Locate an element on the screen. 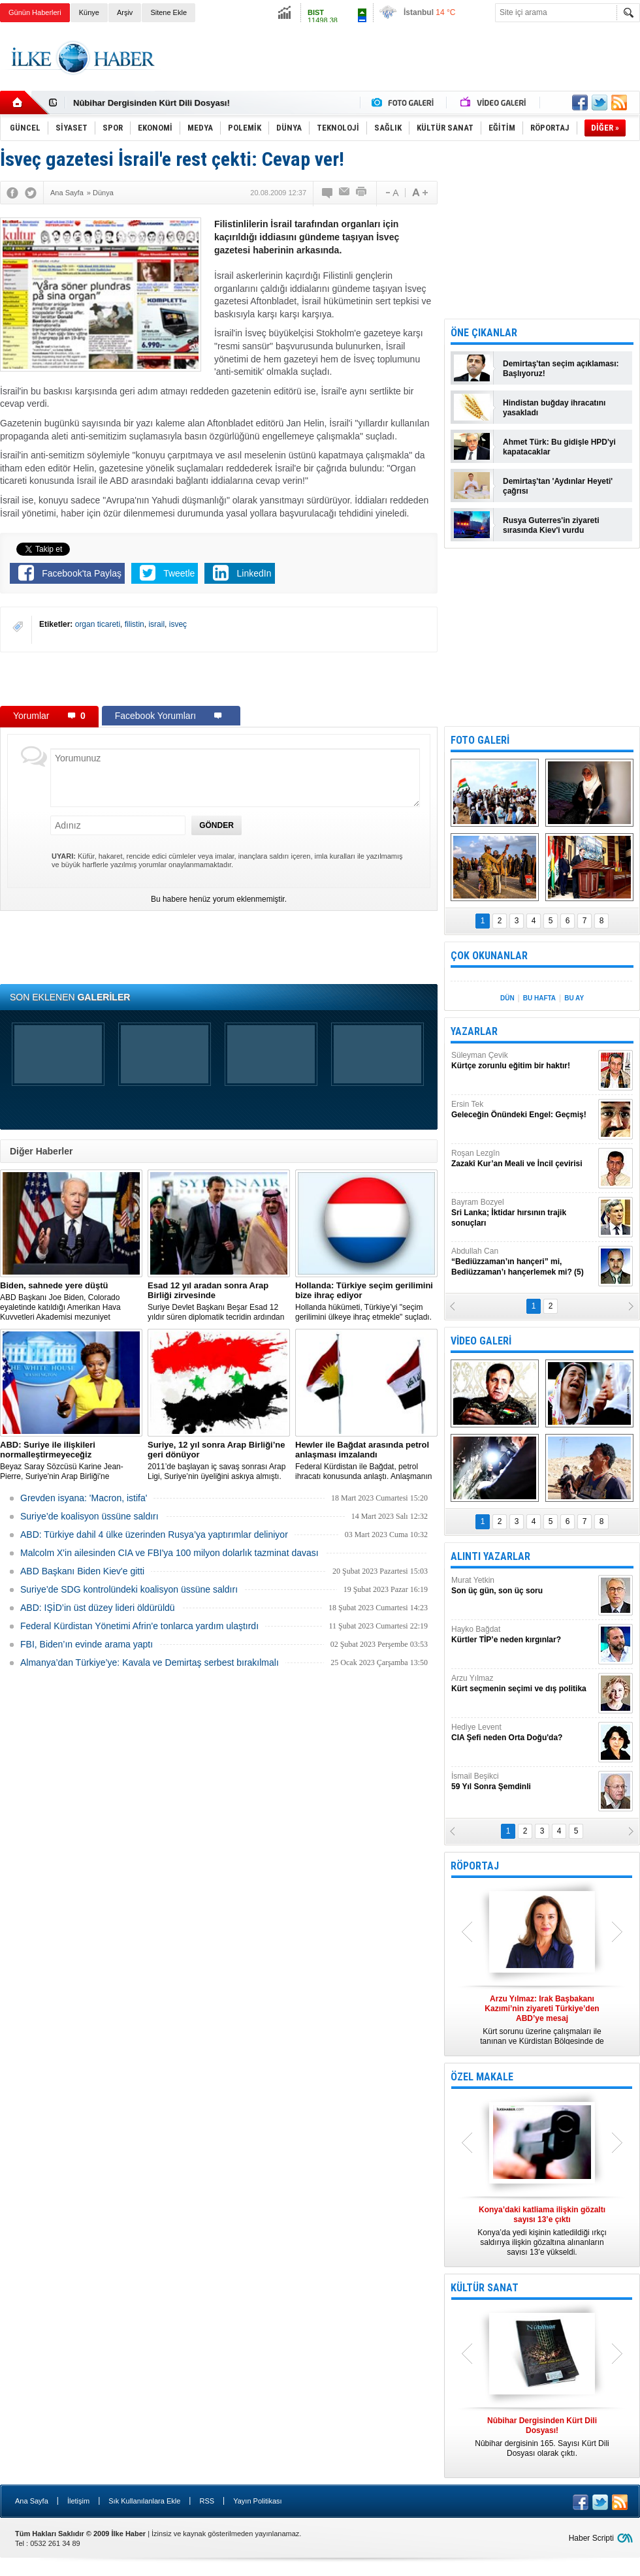 The width and height of the screenshot is (640, 2576). ​ABD: Türkiye dahil 4 ülke üzerinden Rusya’ya yaptırımlar deliniyor is located at coordinates (154, 1534).